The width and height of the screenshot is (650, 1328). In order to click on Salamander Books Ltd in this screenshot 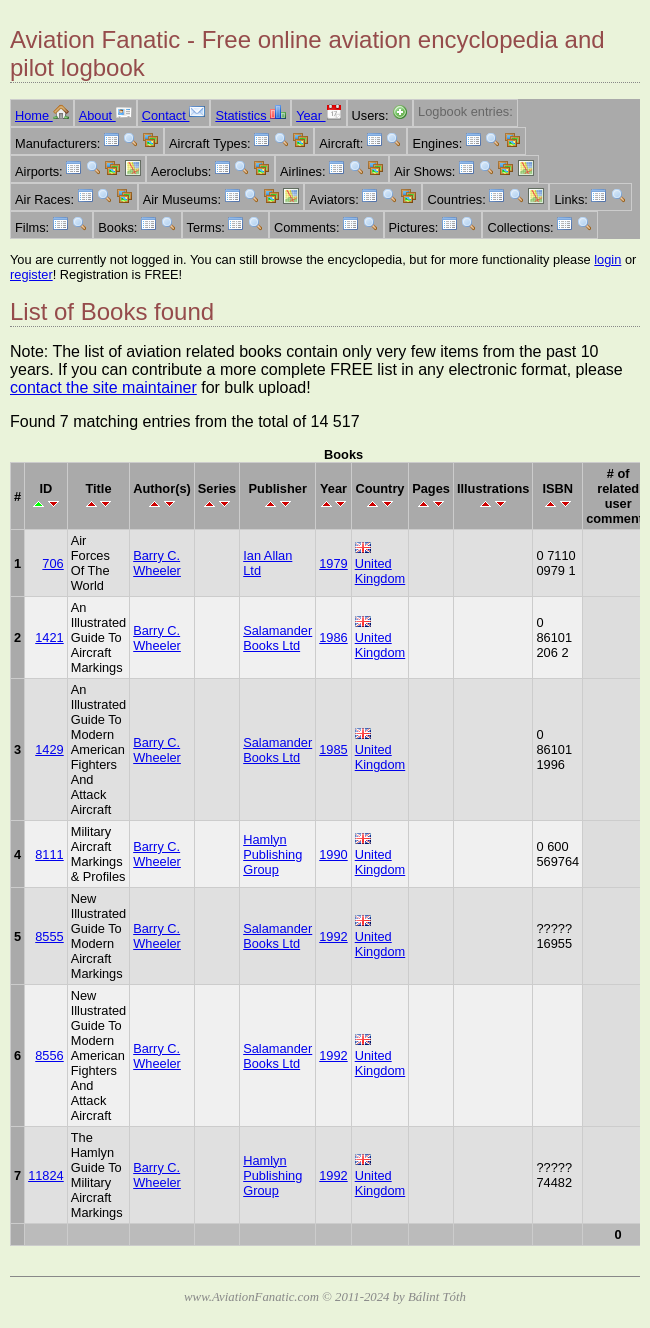, I will do `click(277, 638)`.